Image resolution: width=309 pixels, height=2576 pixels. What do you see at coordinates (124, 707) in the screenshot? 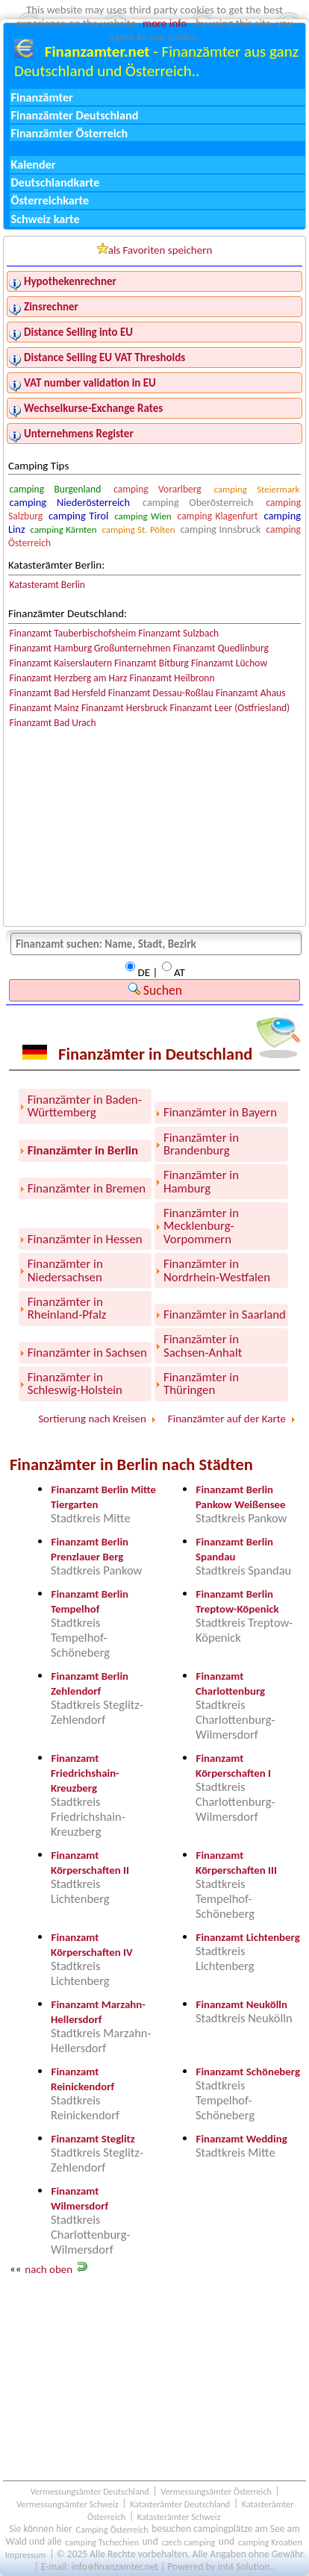
I see `Finanzamt Hersbruck` at bounding box center [124, 707].